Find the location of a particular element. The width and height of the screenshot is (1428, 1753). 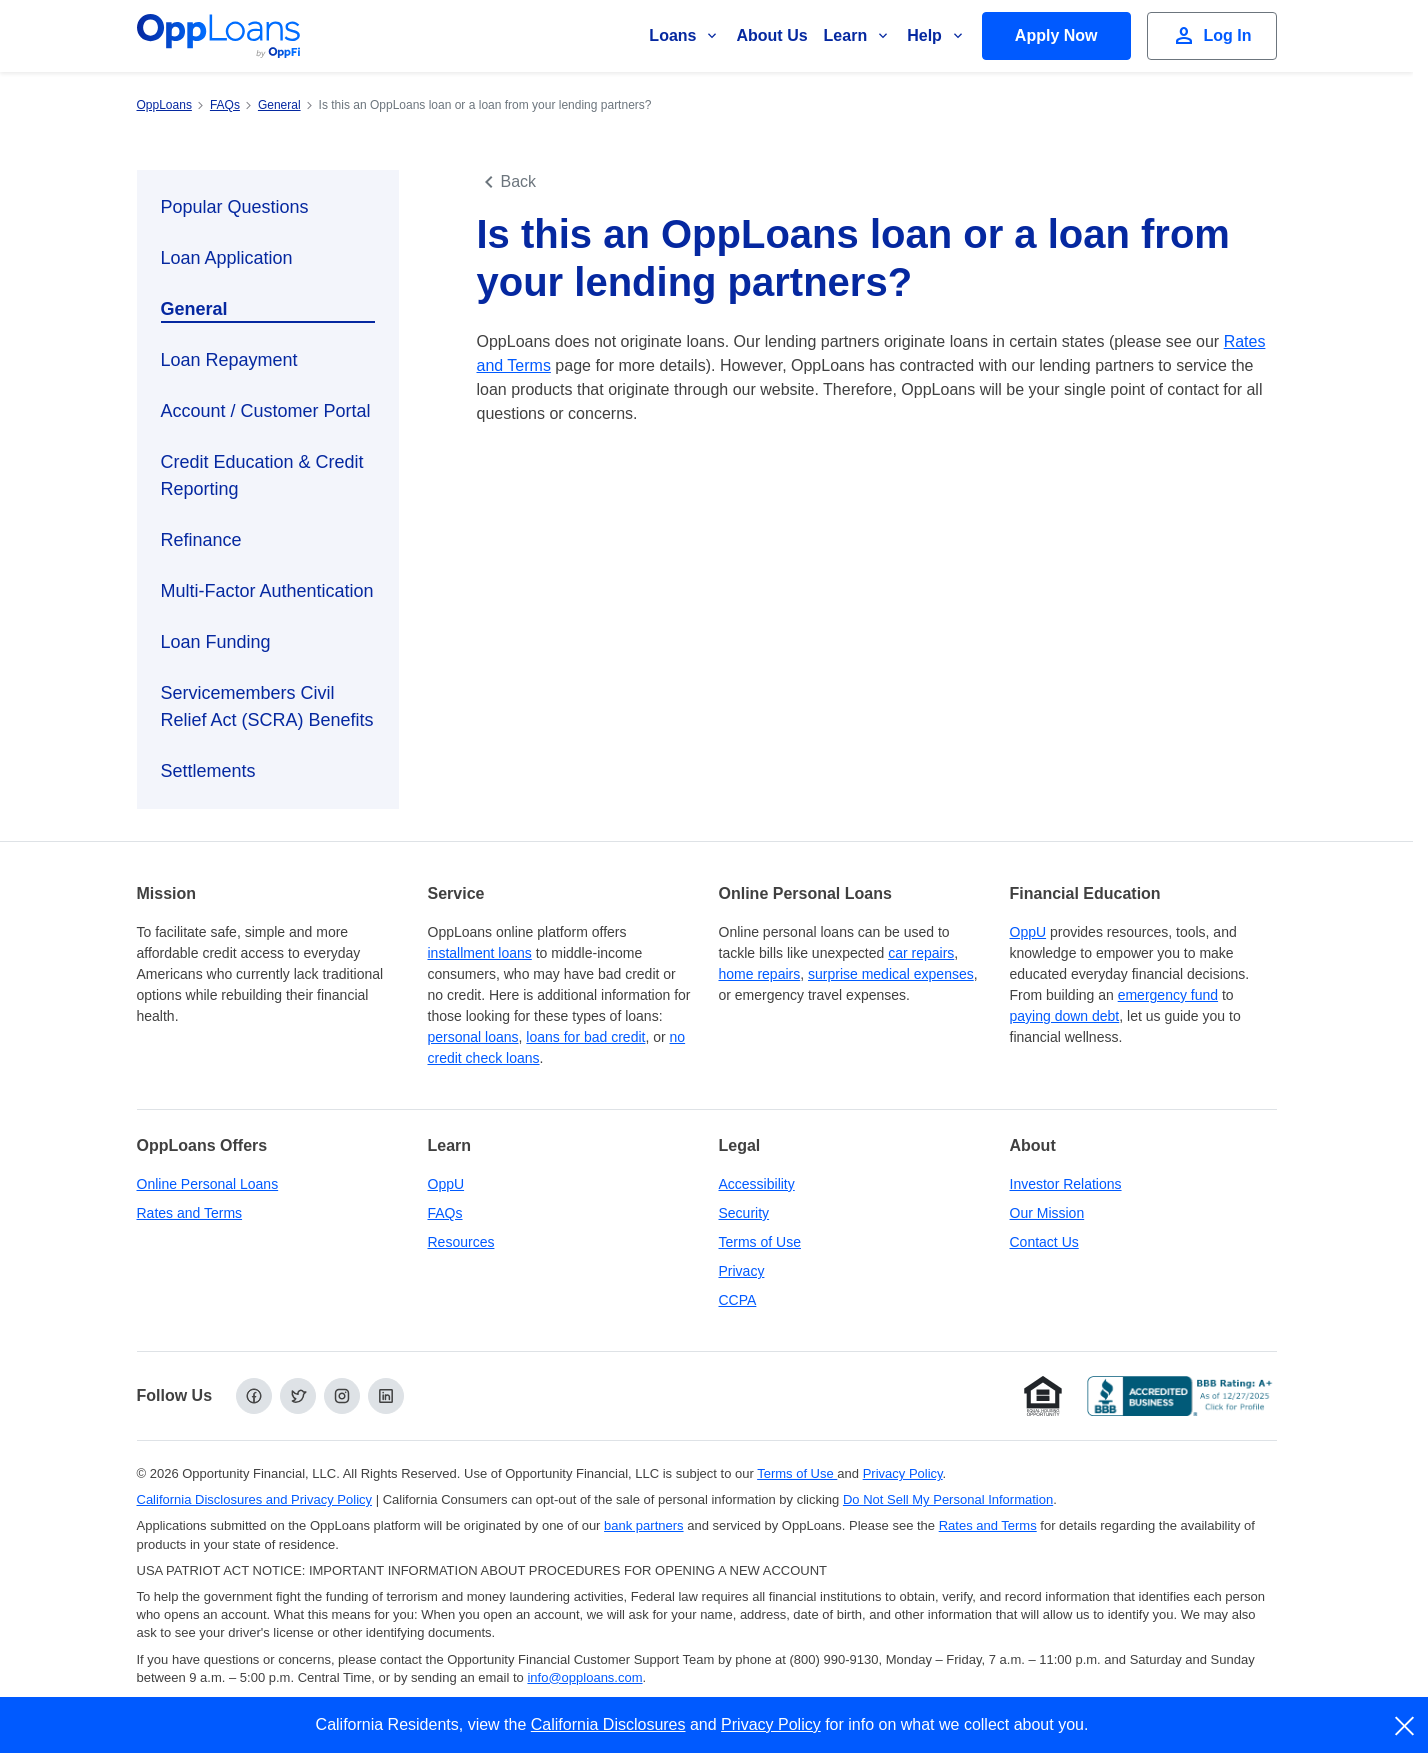

car repairs is located at coordinates (921, 953).